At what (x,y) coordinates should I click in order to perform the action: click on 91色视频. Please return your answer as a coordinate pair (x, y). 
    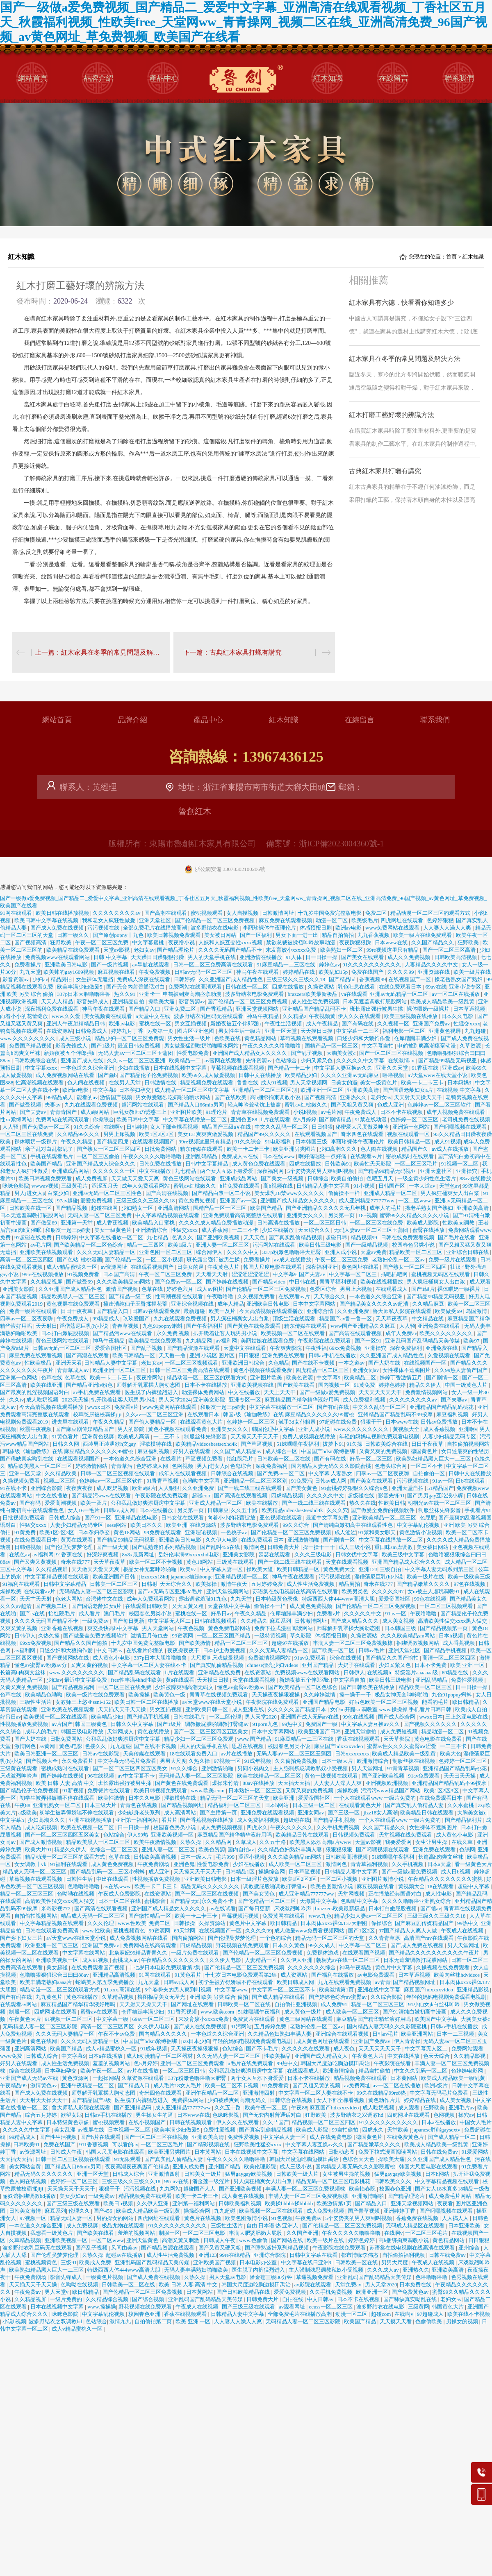
    Looking at the image, I should click on (282, 2218).